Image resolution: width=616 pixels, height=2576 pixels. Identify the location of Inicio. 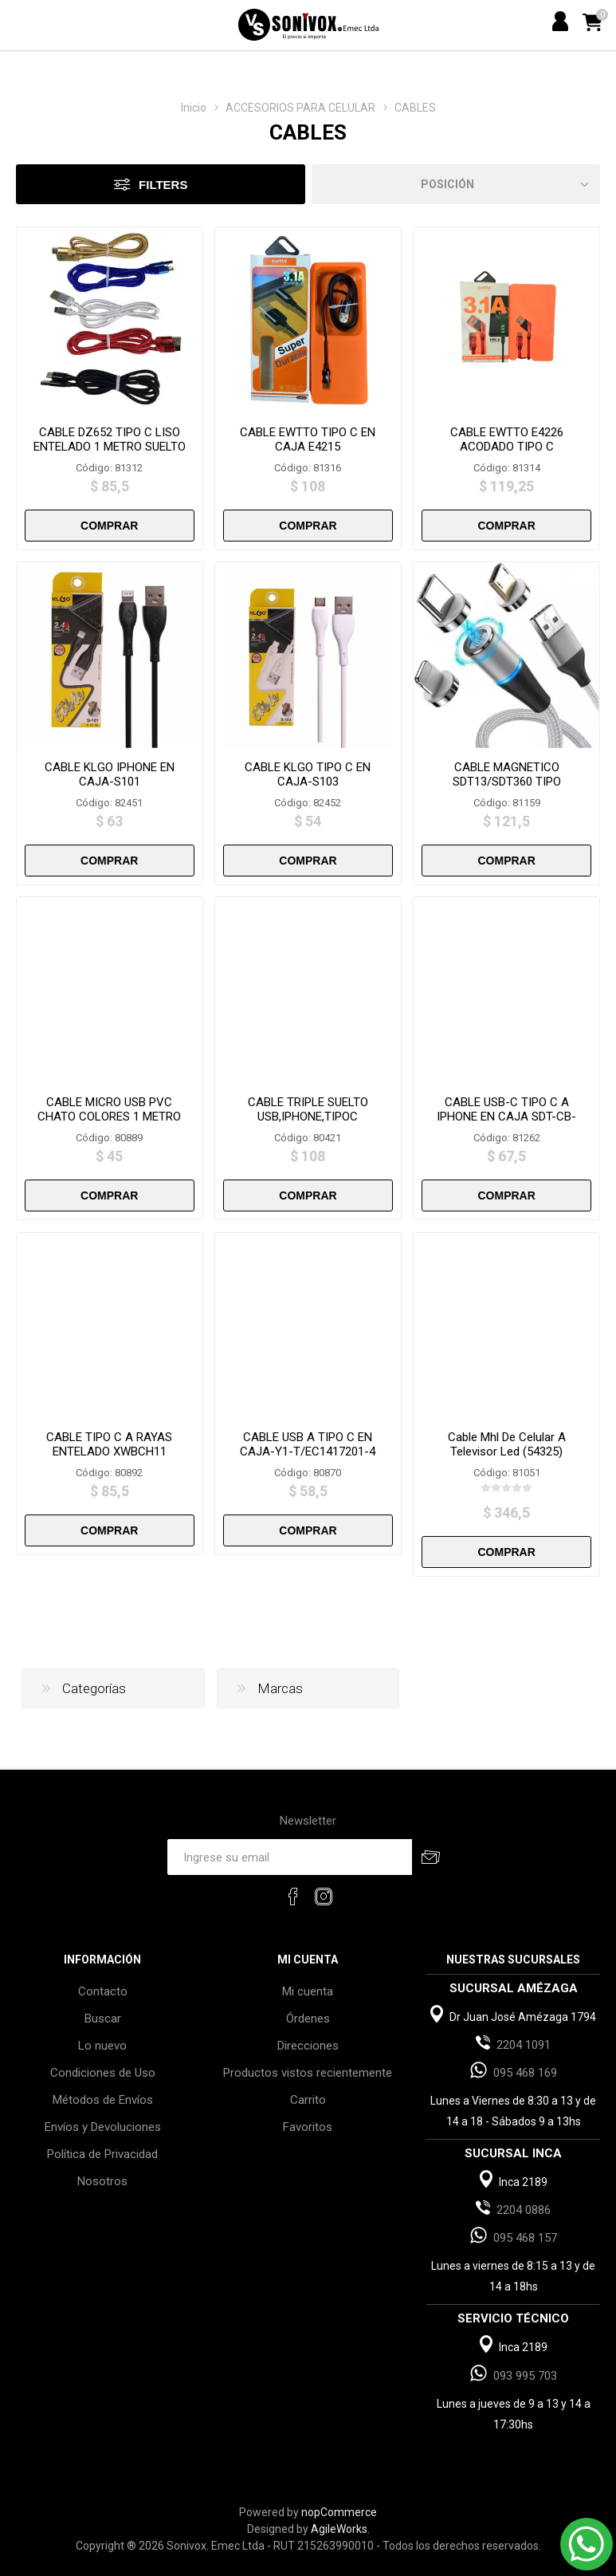
(193, 107).